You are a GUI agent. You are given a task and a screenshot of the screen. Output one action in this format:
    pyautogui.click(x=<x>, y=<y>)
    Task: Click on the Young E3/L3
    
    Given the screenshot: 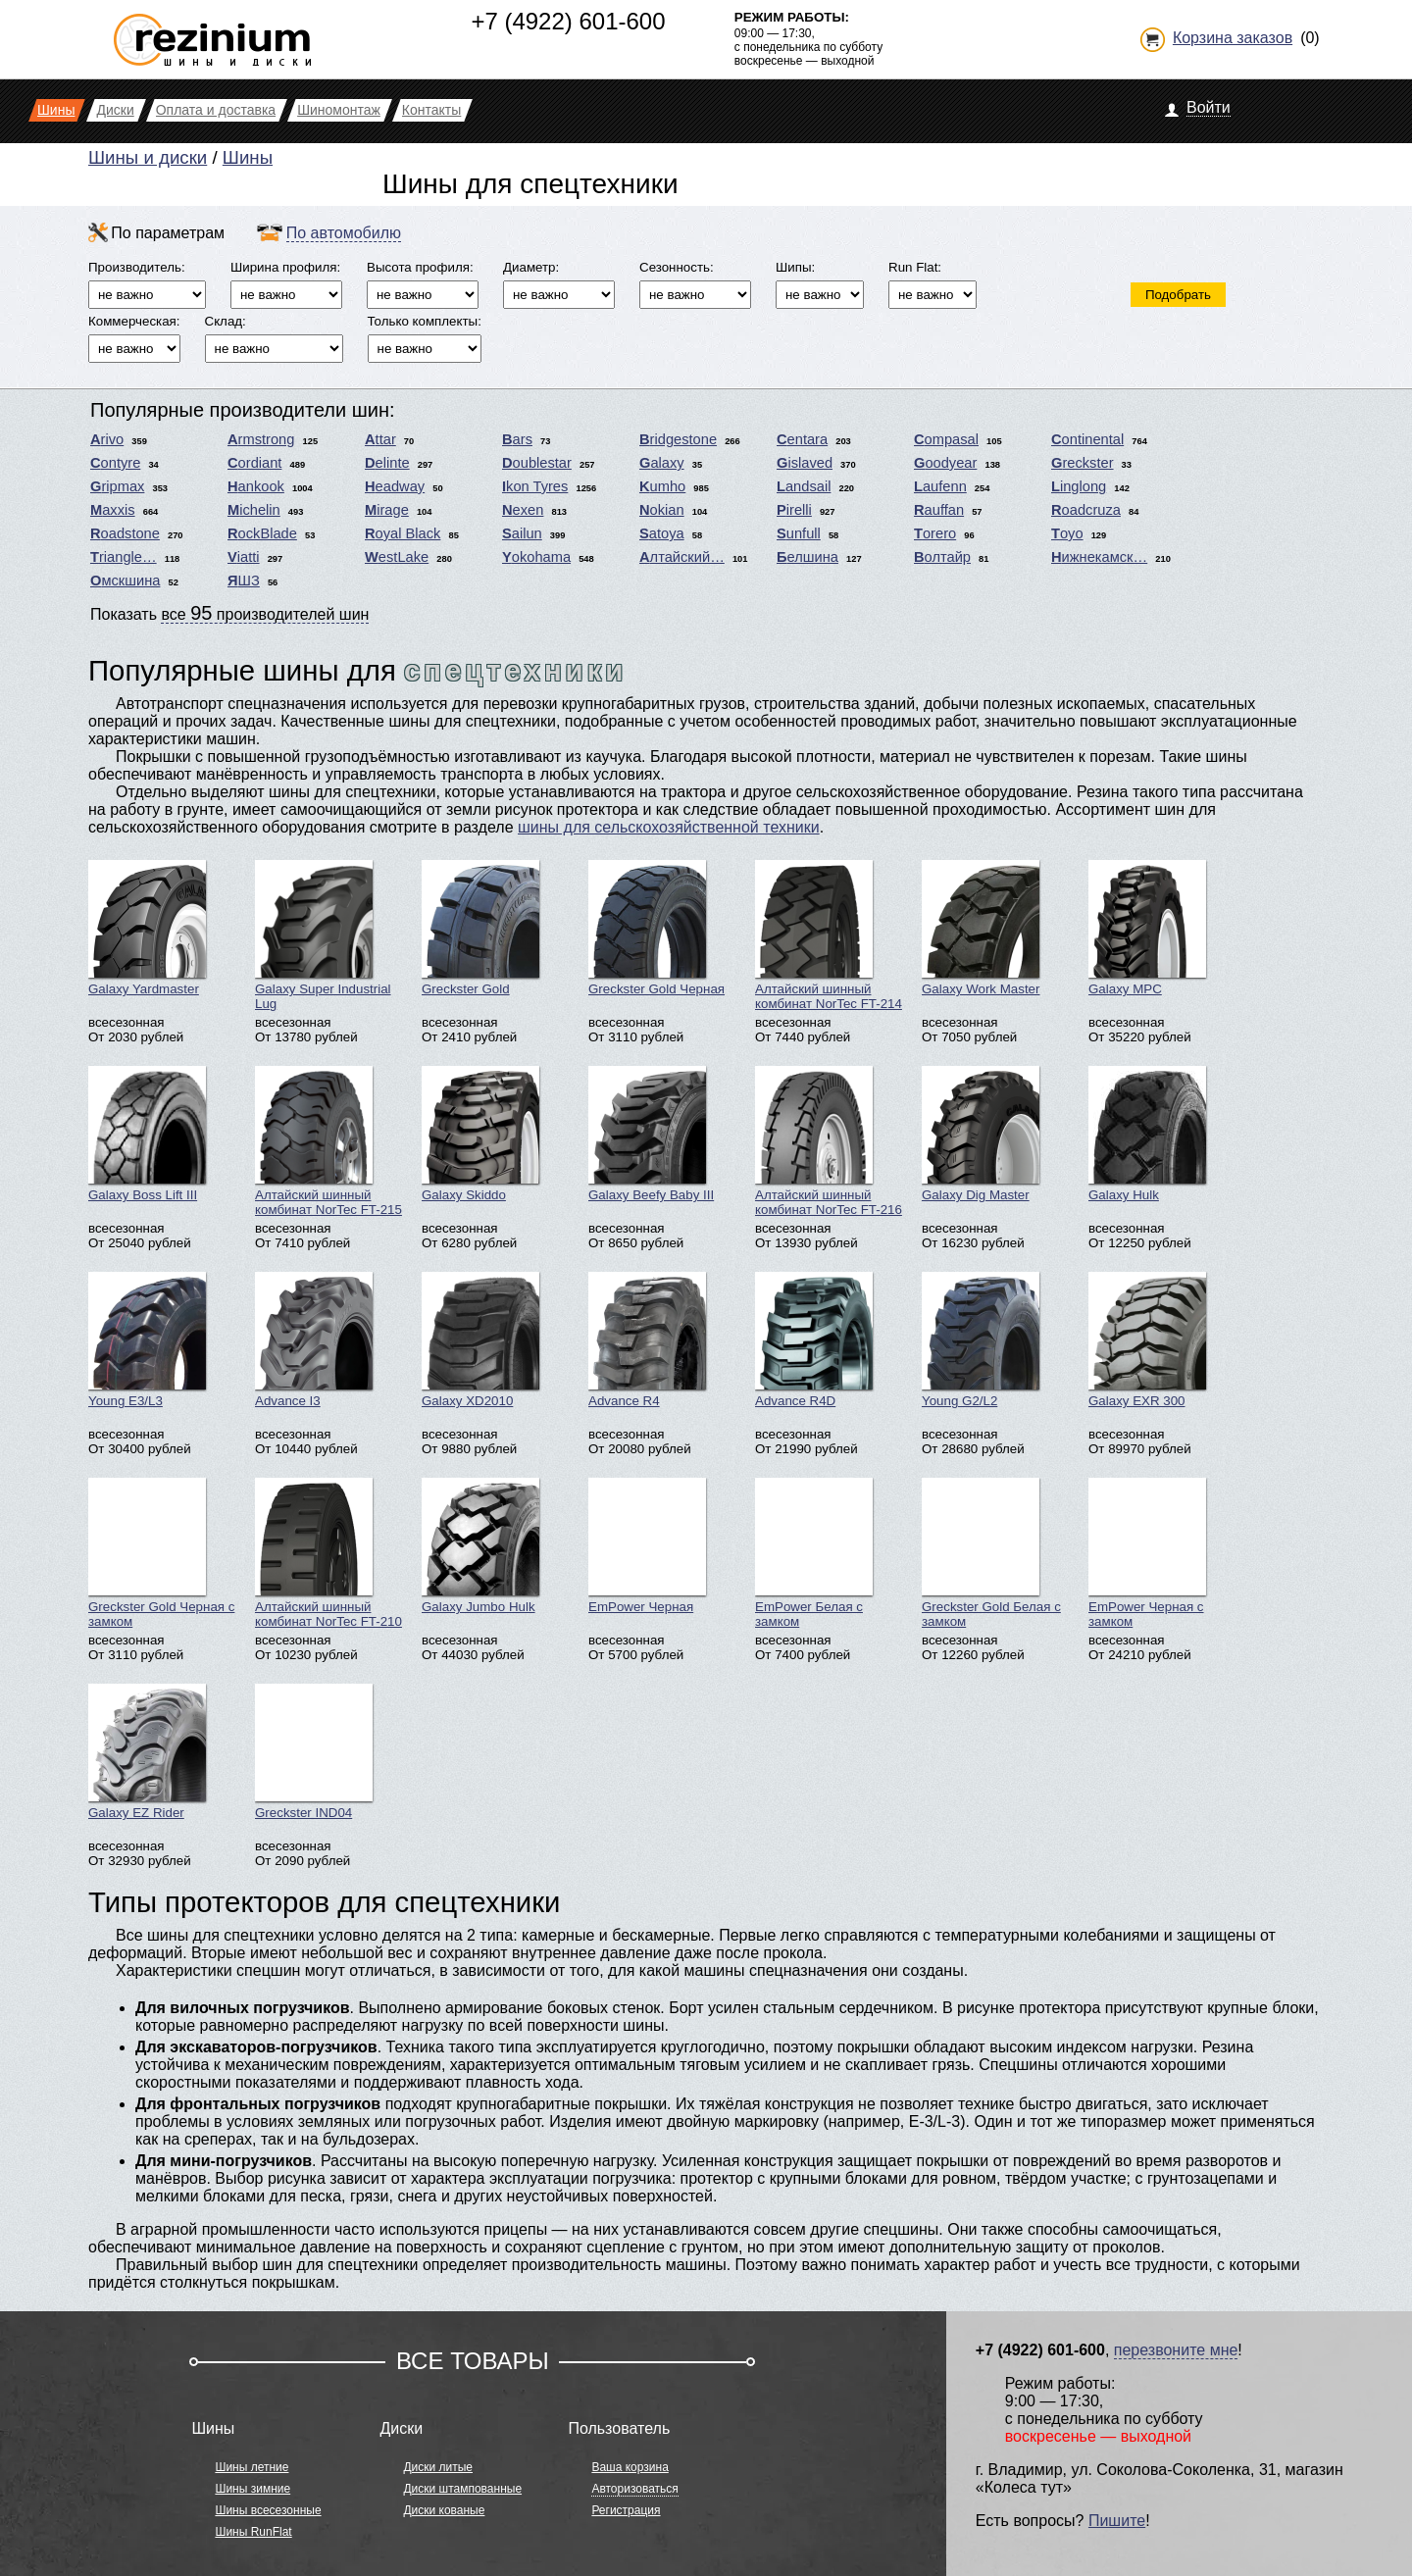 What is the action you would take?
    pyautogui.click(x=147, y=1340)
    